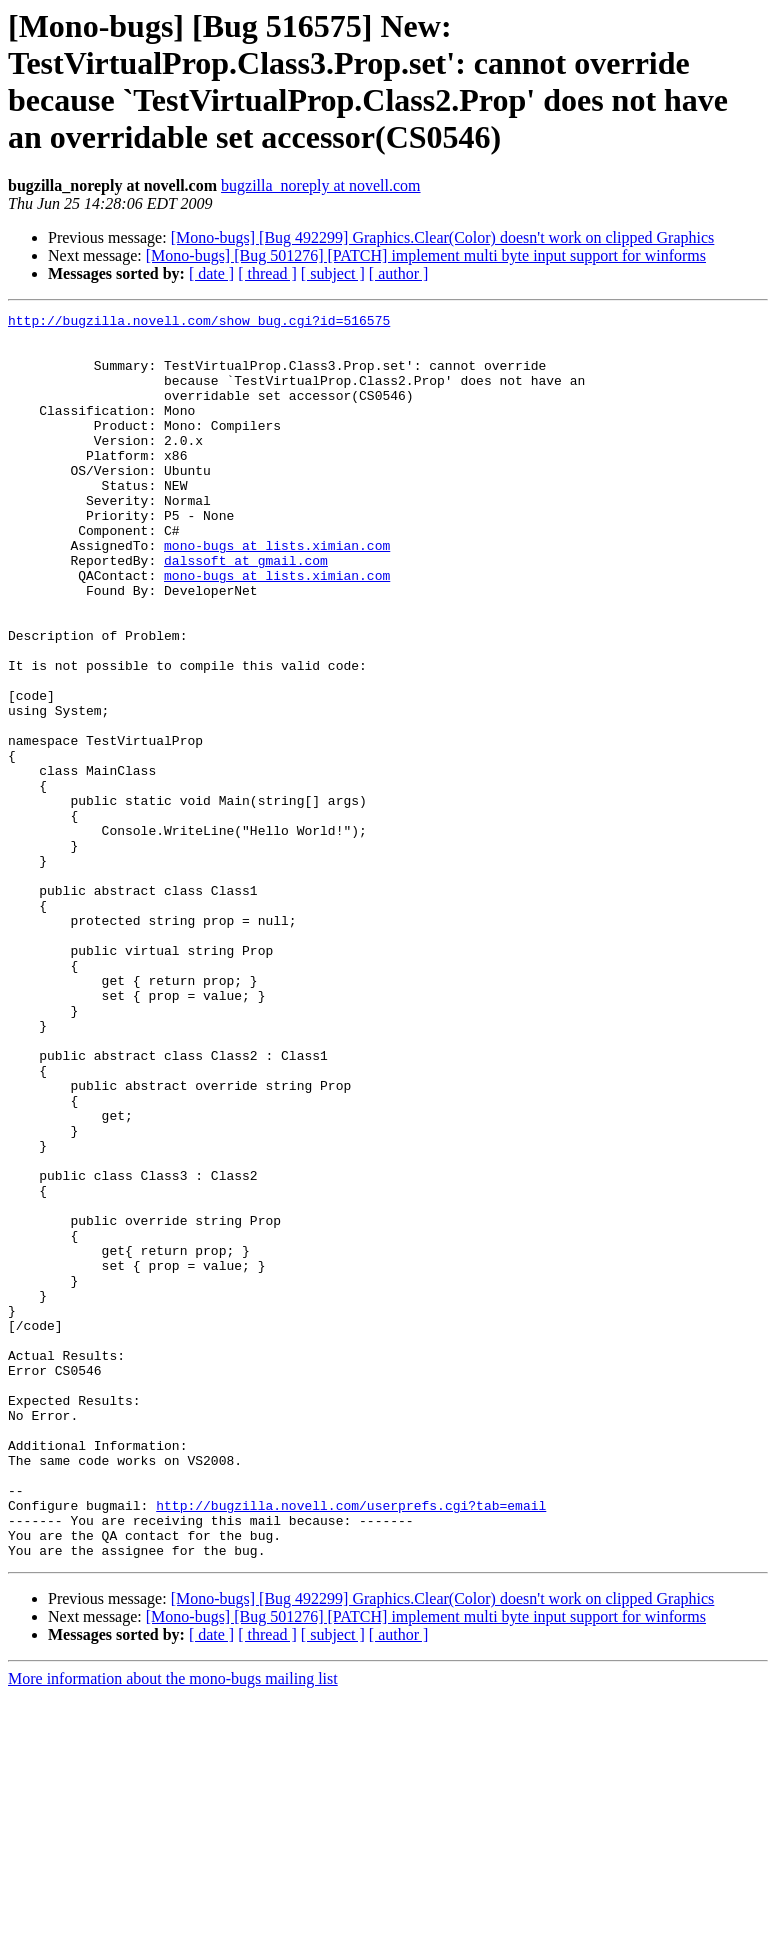 This screenshot has width=776, height=1945. Describe the element at coordinates (246, 611) in the screenshot. I see `dalssoft at gmail.com` at that location.